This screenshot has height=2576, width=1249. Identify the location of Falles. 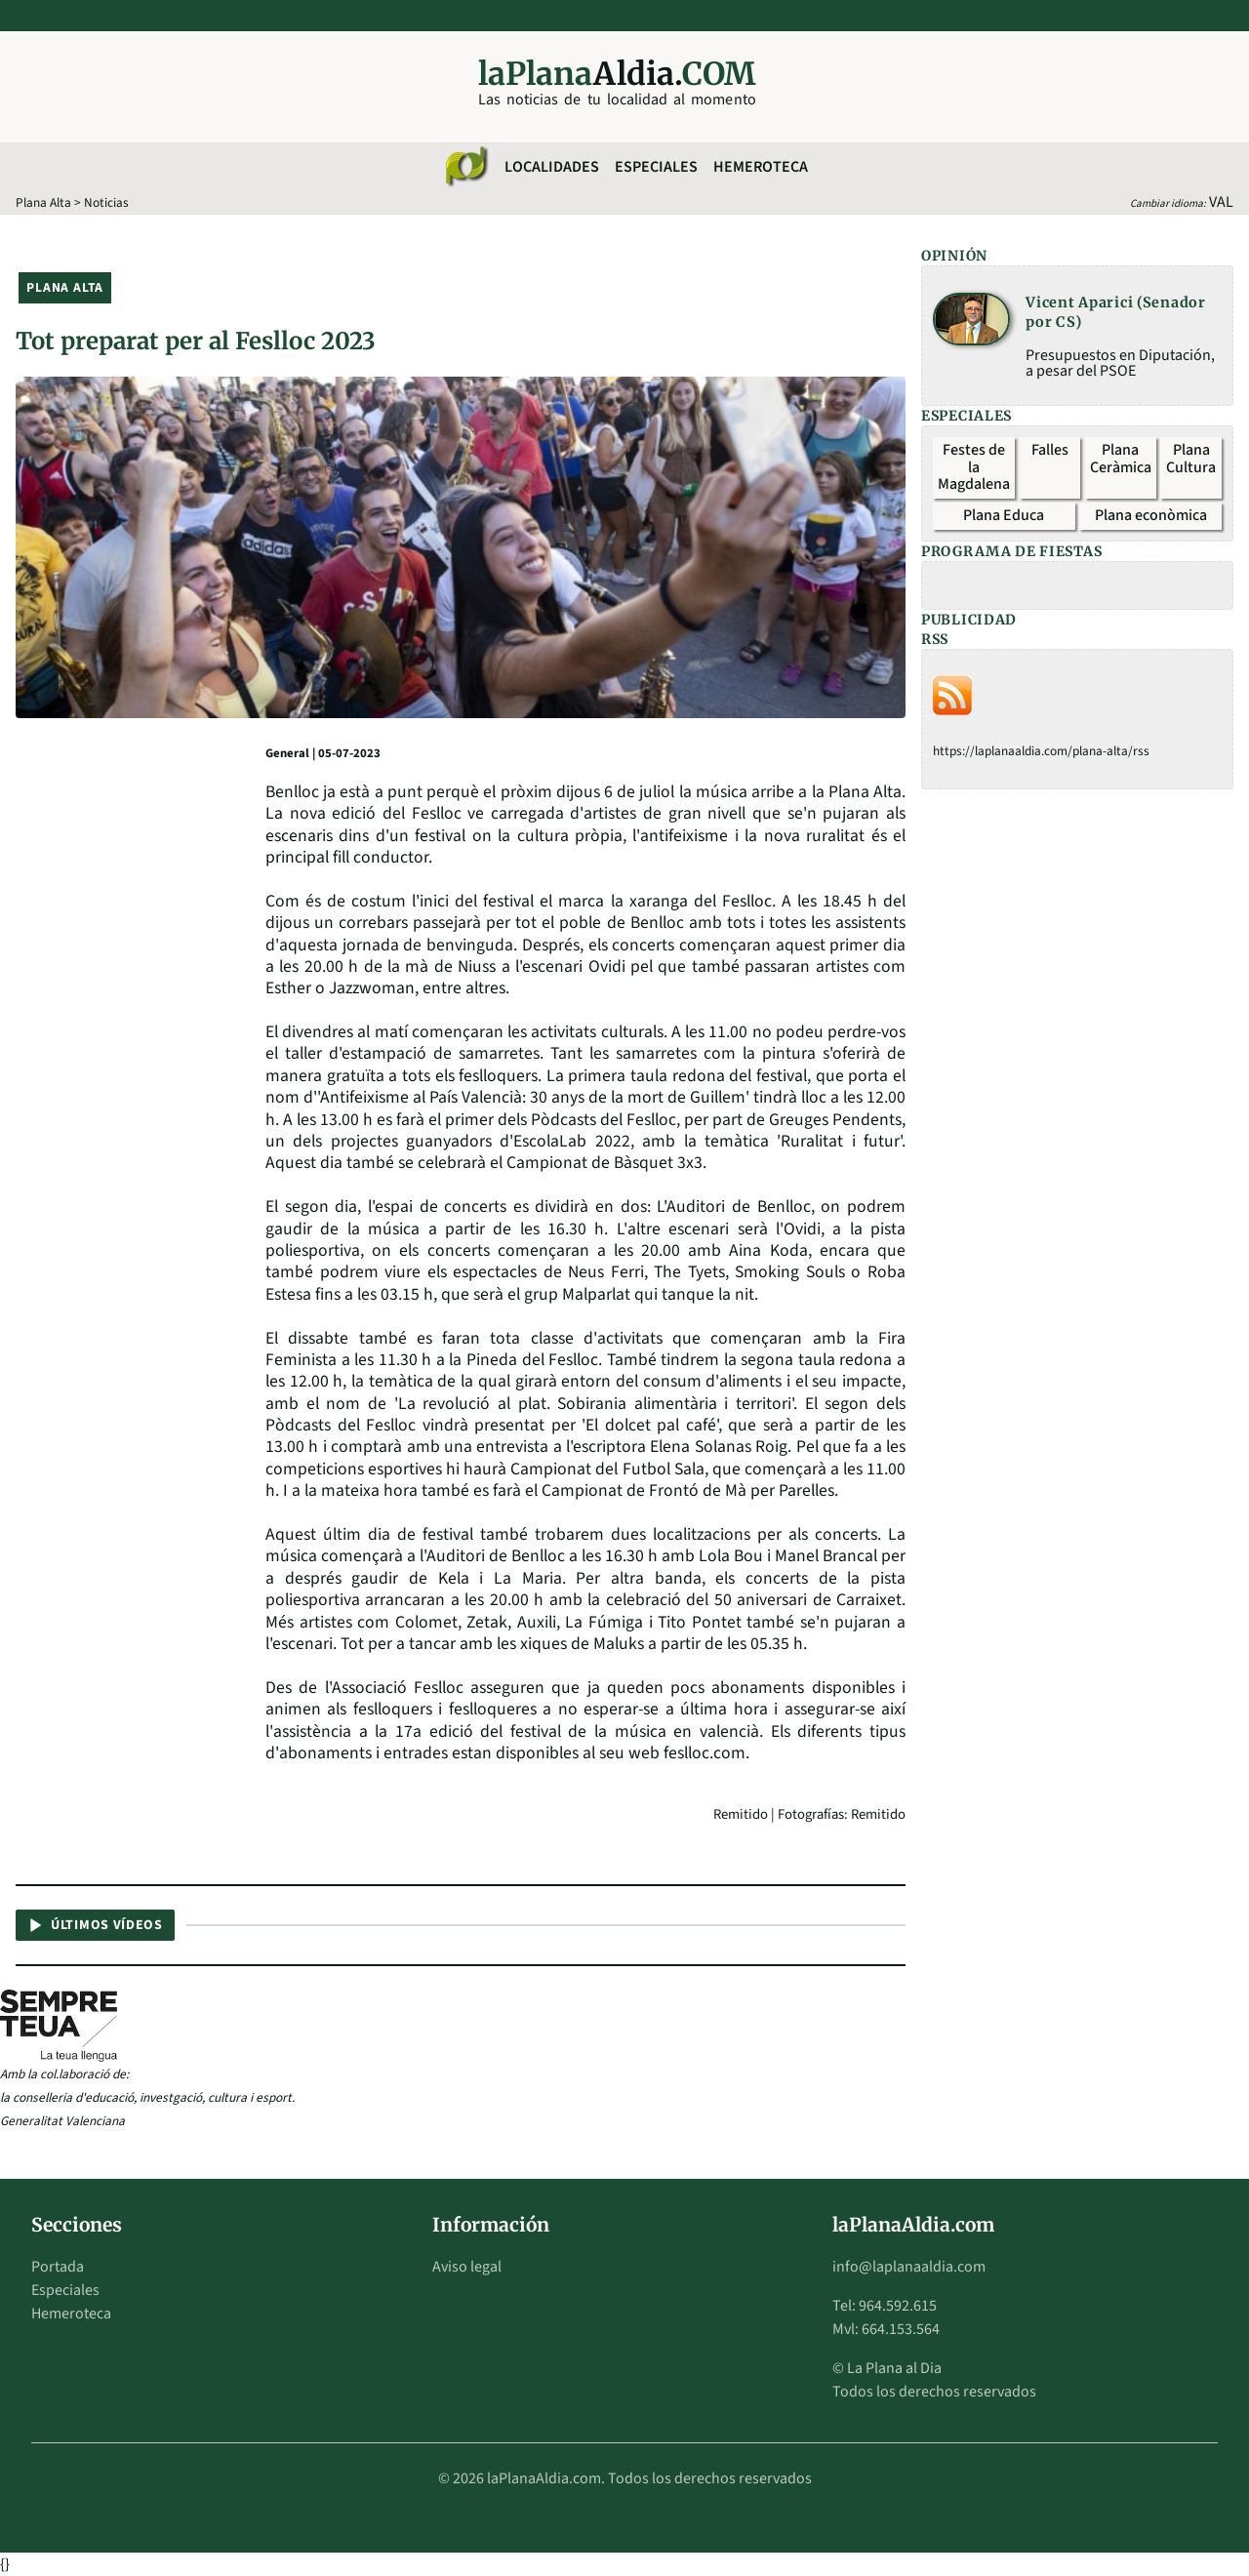
(1049, 450).